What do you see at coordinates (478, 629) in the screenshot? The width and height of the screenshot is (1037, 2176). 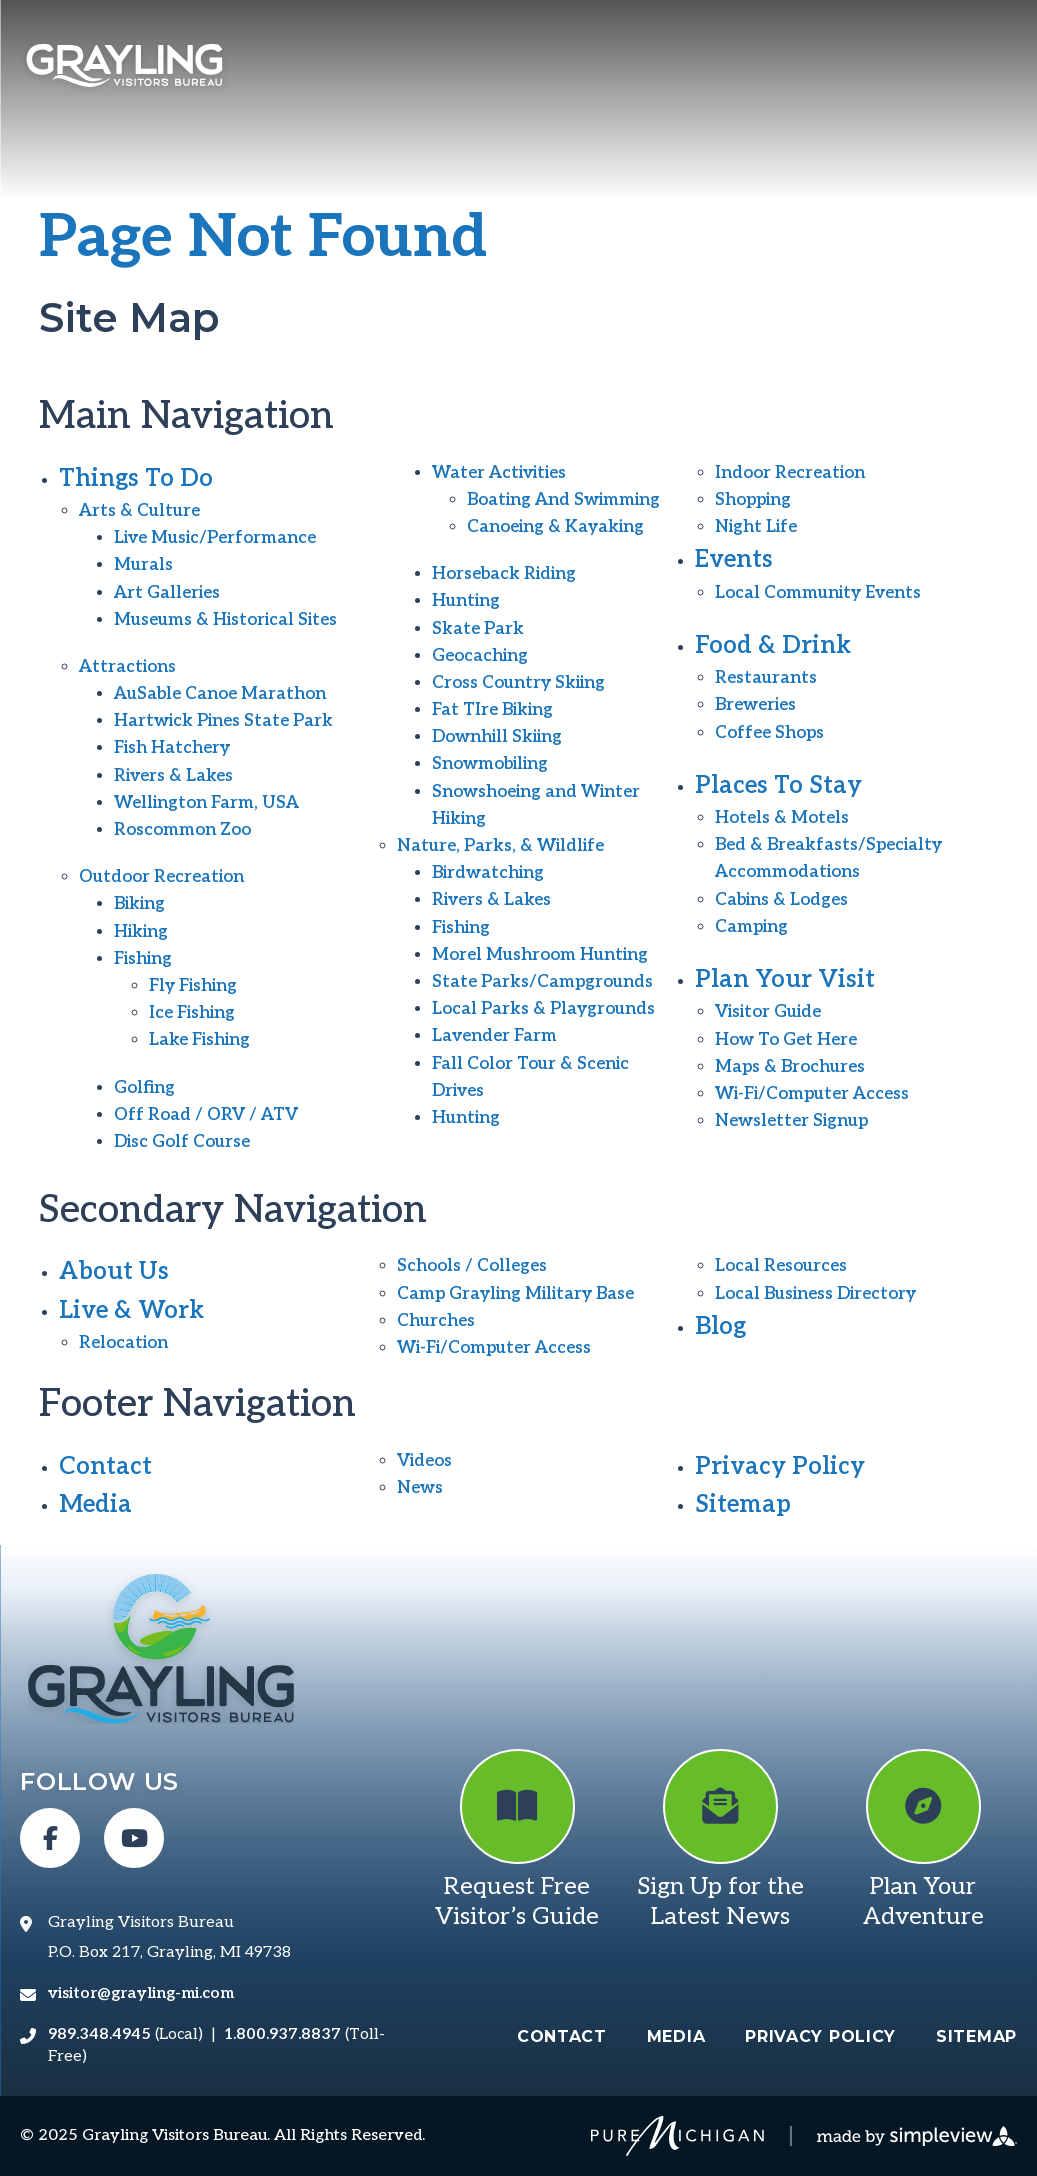 I see `Skate Park` at bounding box center [478, 629].